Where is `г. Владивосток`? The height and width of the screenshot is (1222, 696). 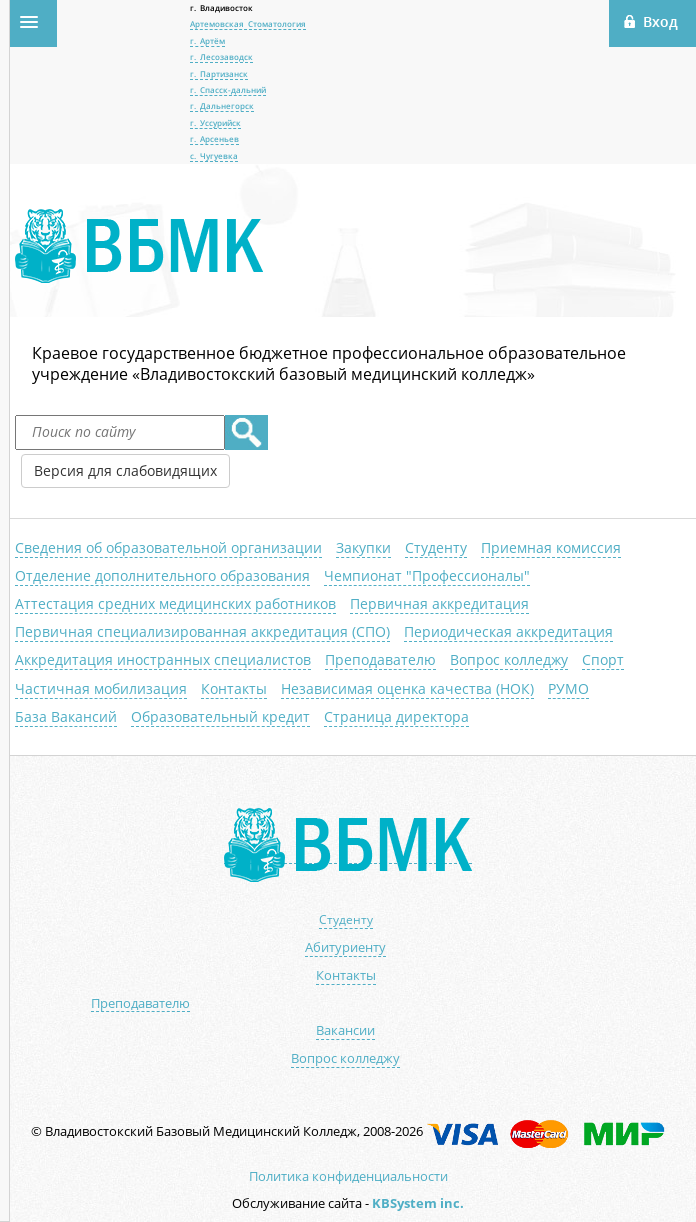
г. Владивосток is located at coordinates (221, 7).